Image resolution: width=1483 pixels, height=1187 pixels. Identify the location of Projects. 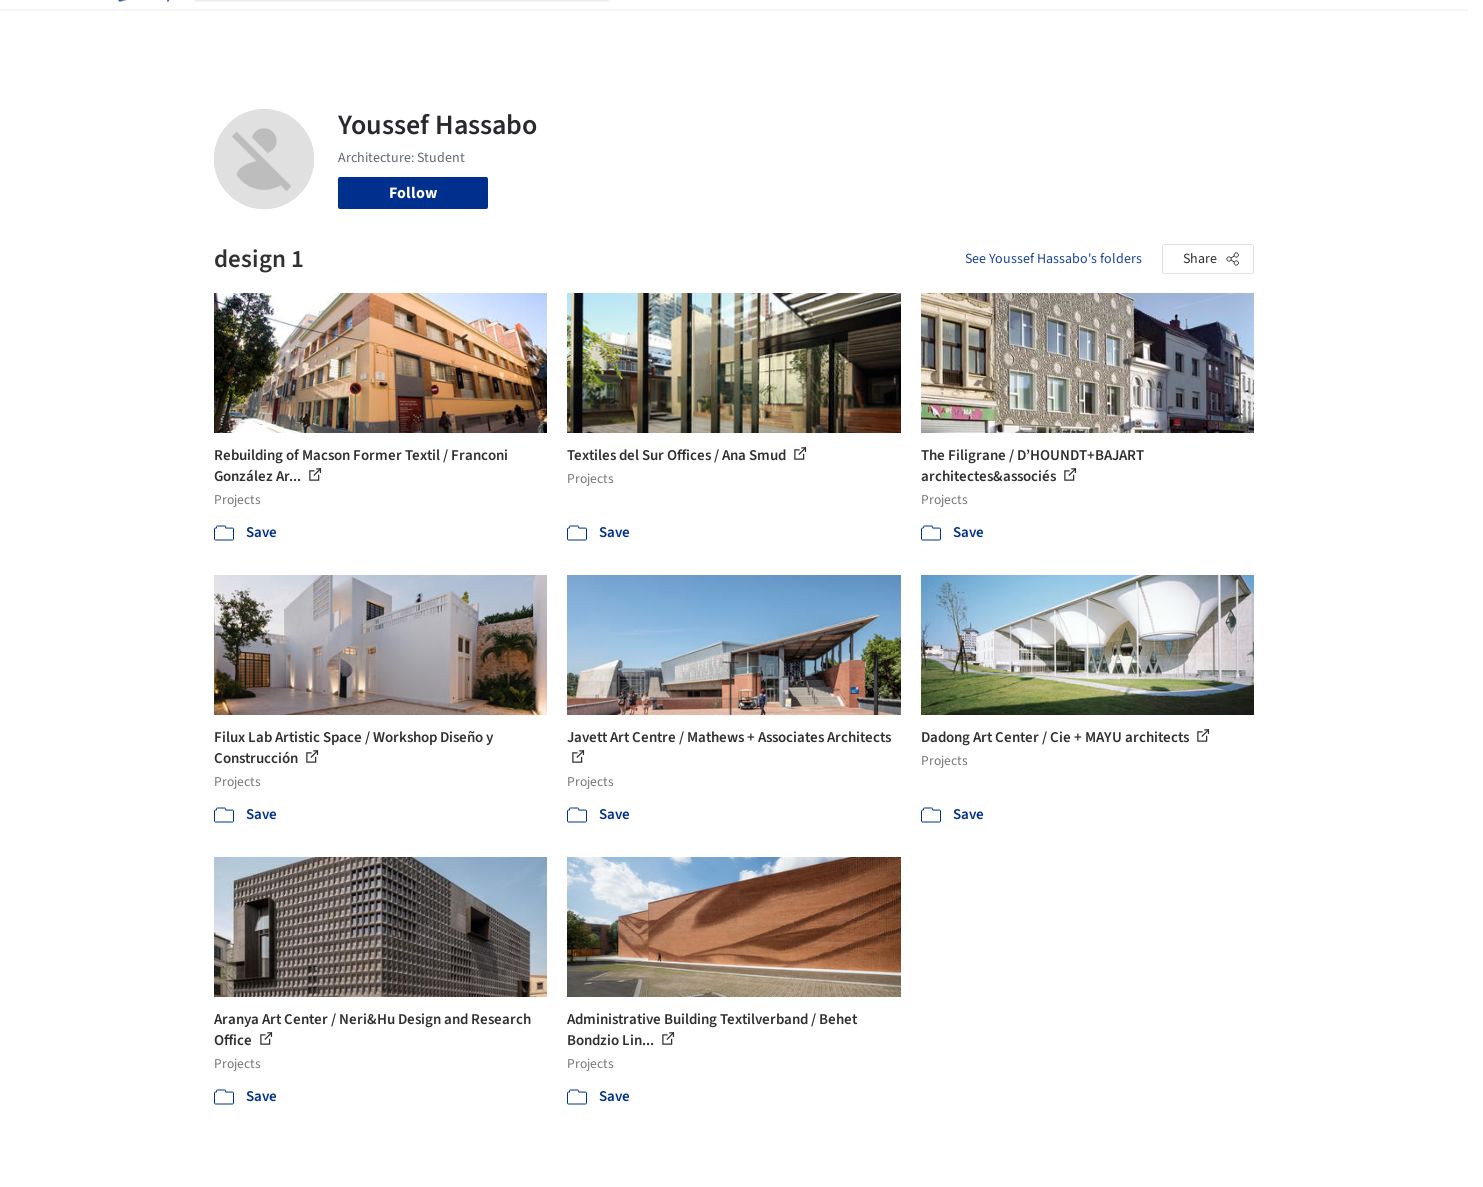
(658, 28).